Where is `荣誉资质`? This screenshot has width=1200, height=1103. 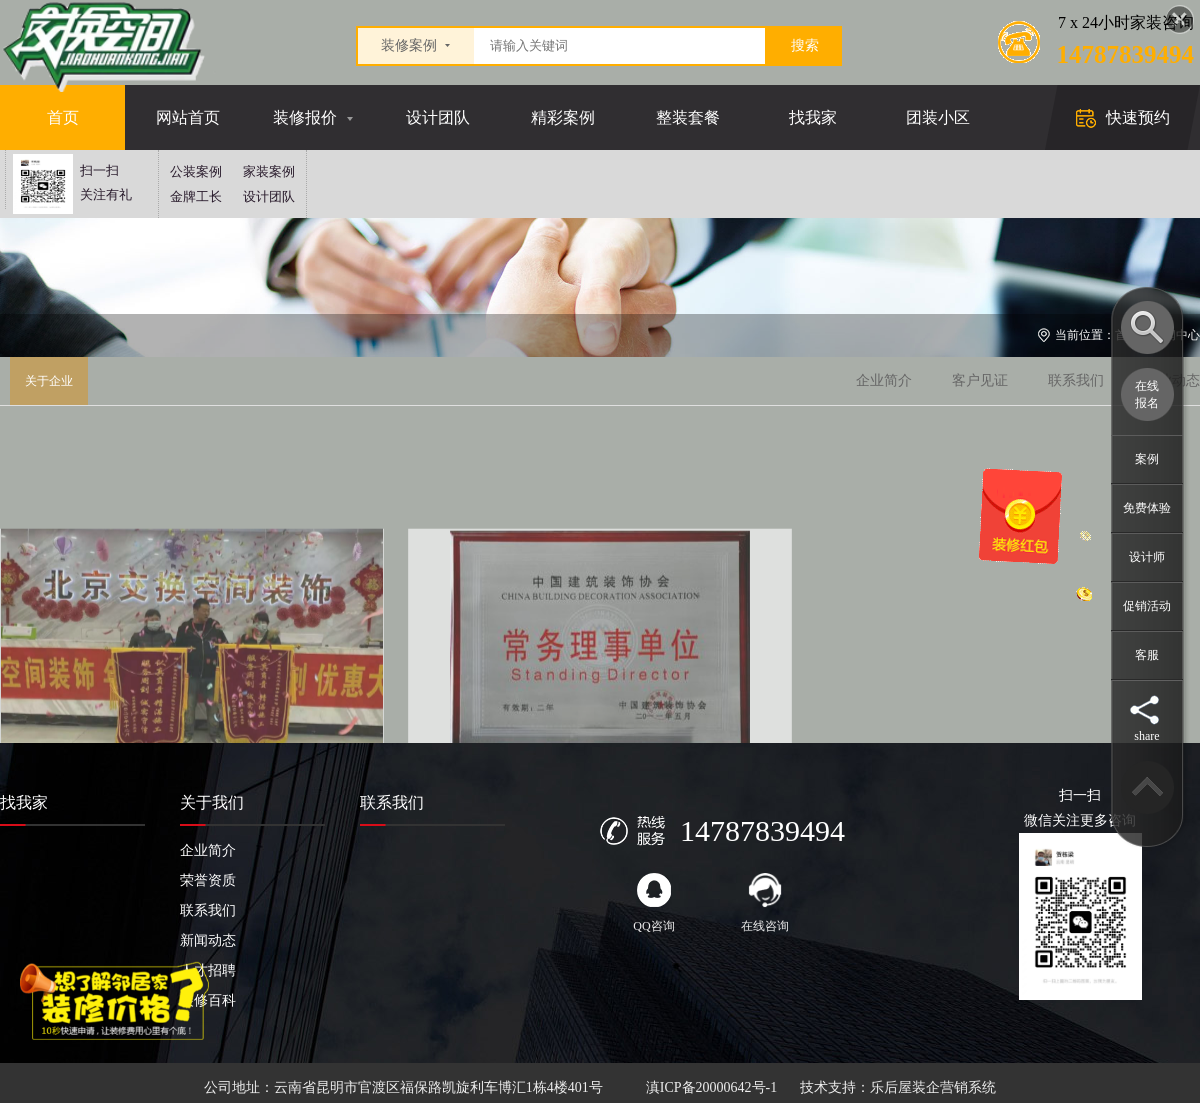
荣誉资质 is located at coordinates (208, 880).